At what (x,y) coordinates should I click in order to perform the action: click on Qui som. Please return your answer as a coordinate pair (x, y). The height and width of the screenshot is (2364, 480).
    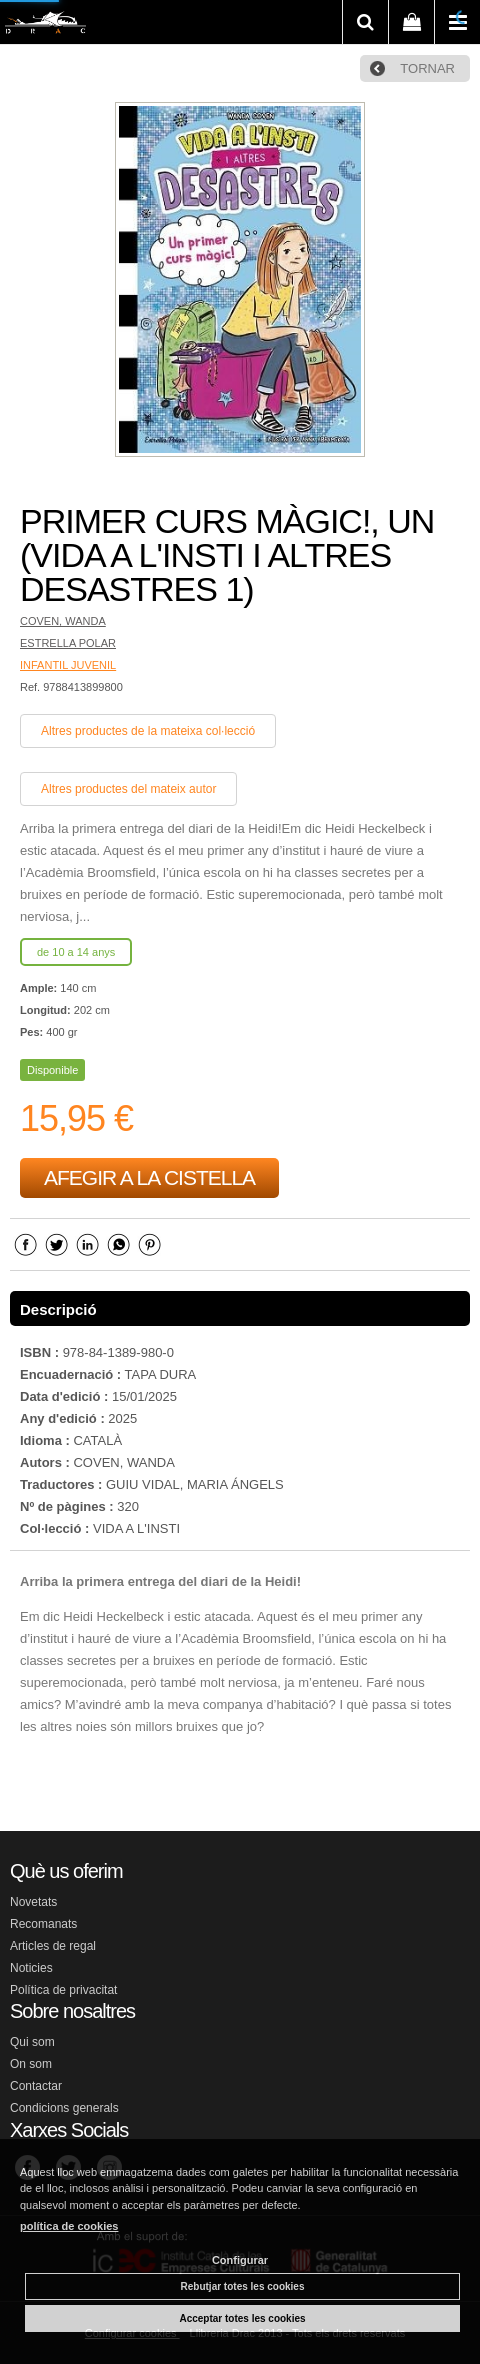
    Looking at the image, I should click on (32, 2042).